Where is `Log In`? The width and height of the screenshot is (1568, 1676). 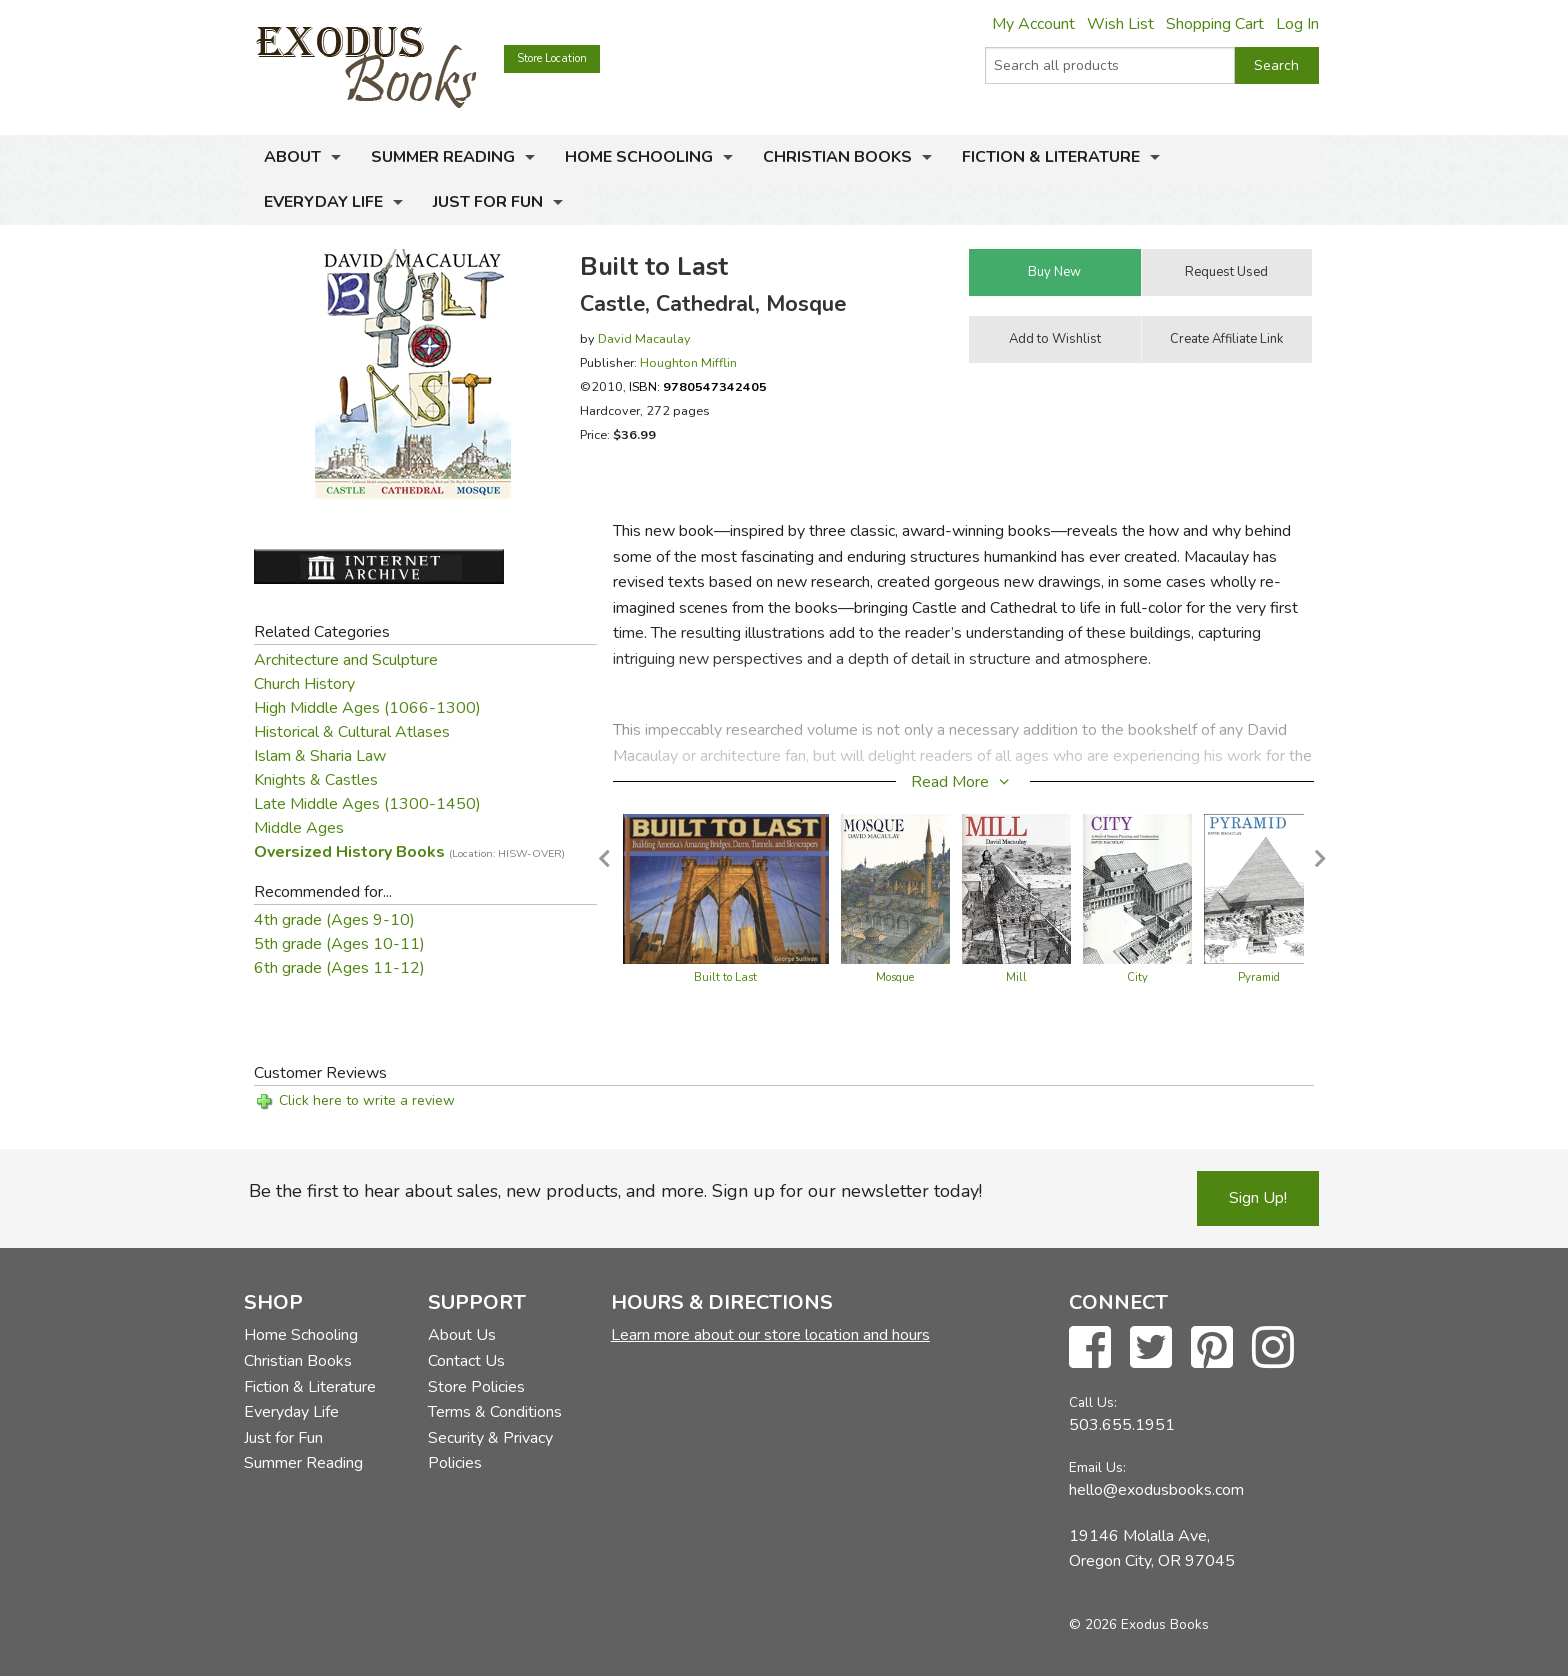 Log In is located at coordinates (1297, 24).